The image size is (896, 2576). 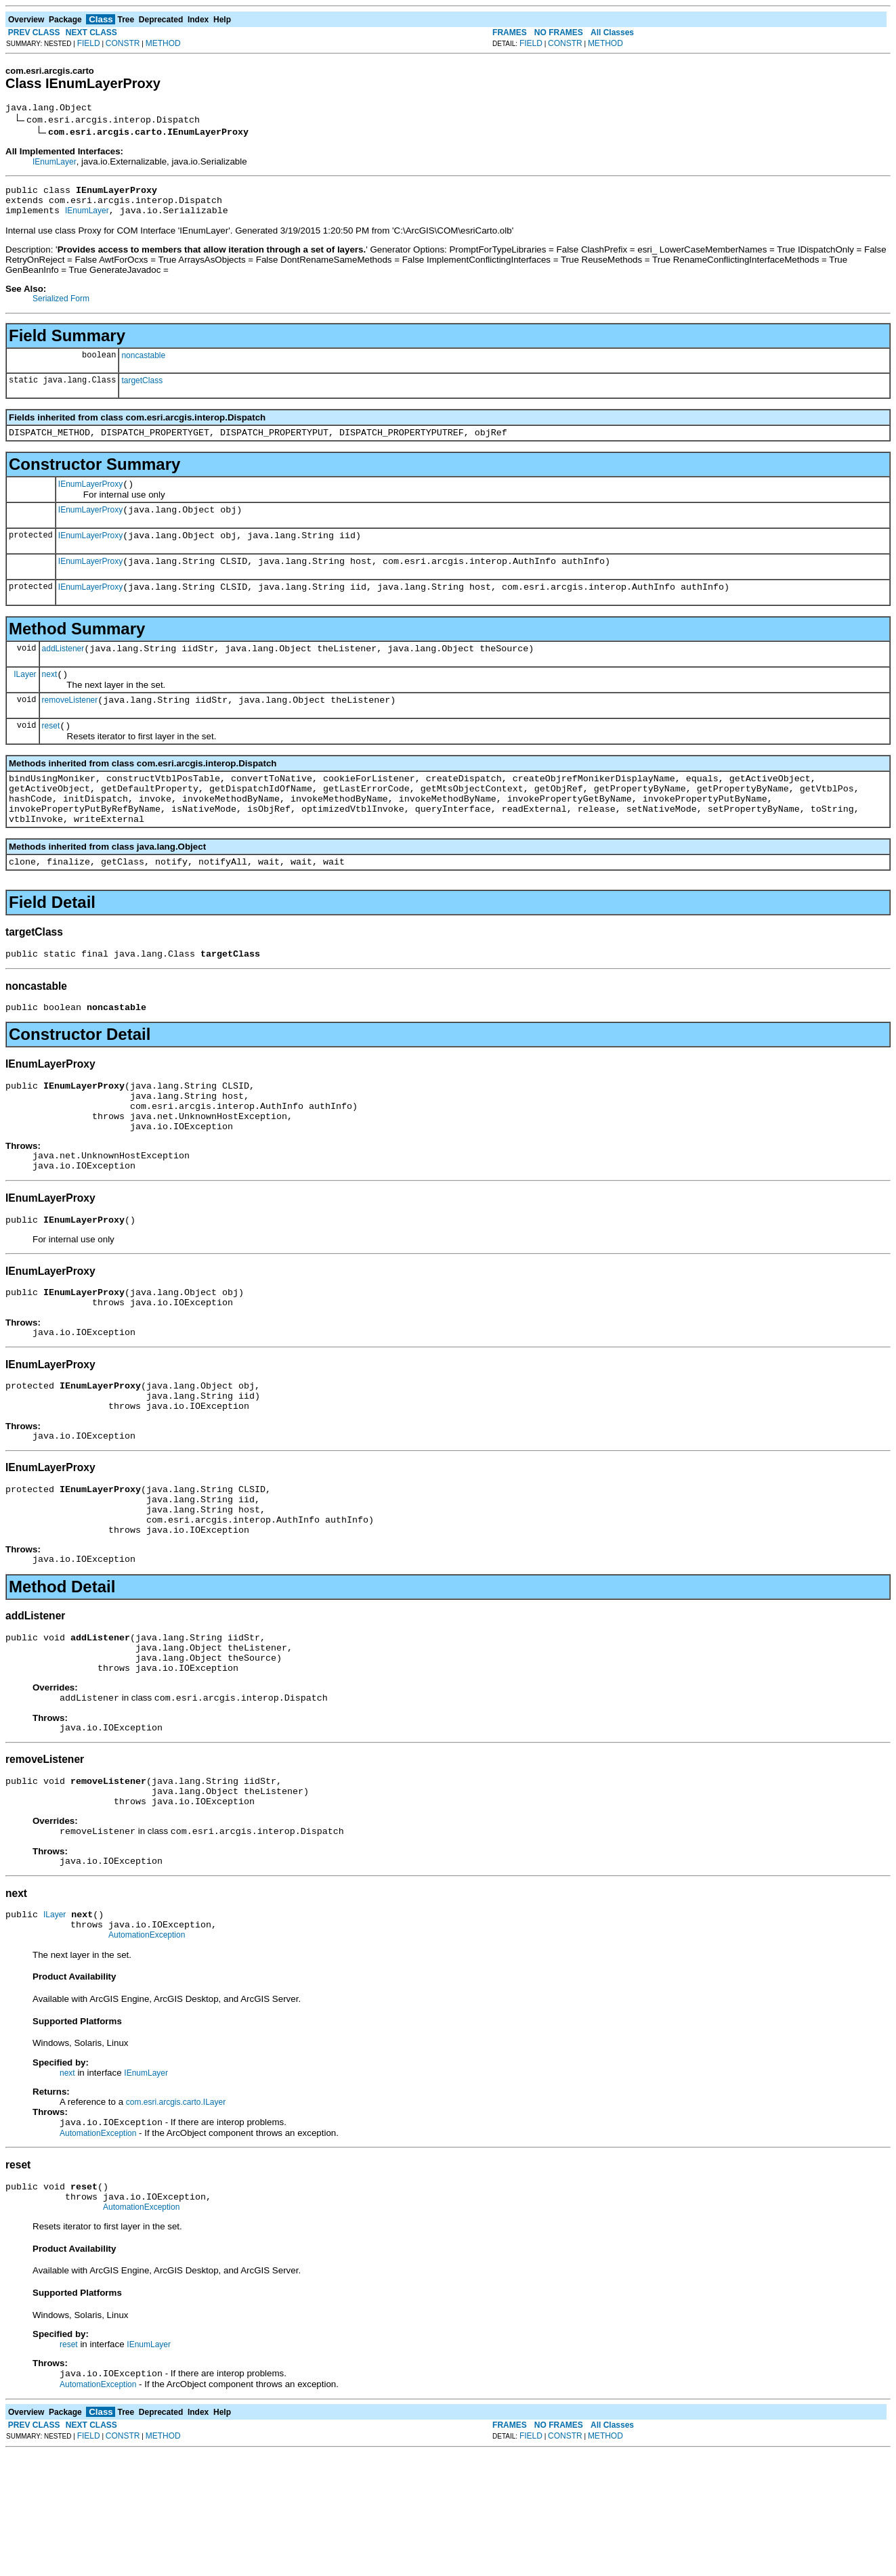 What do you see at coordinates (176, 2216) in the screenshot?
I see `com.esri.arcgis.carto.ILayer` at bounding box center [176, 2216].